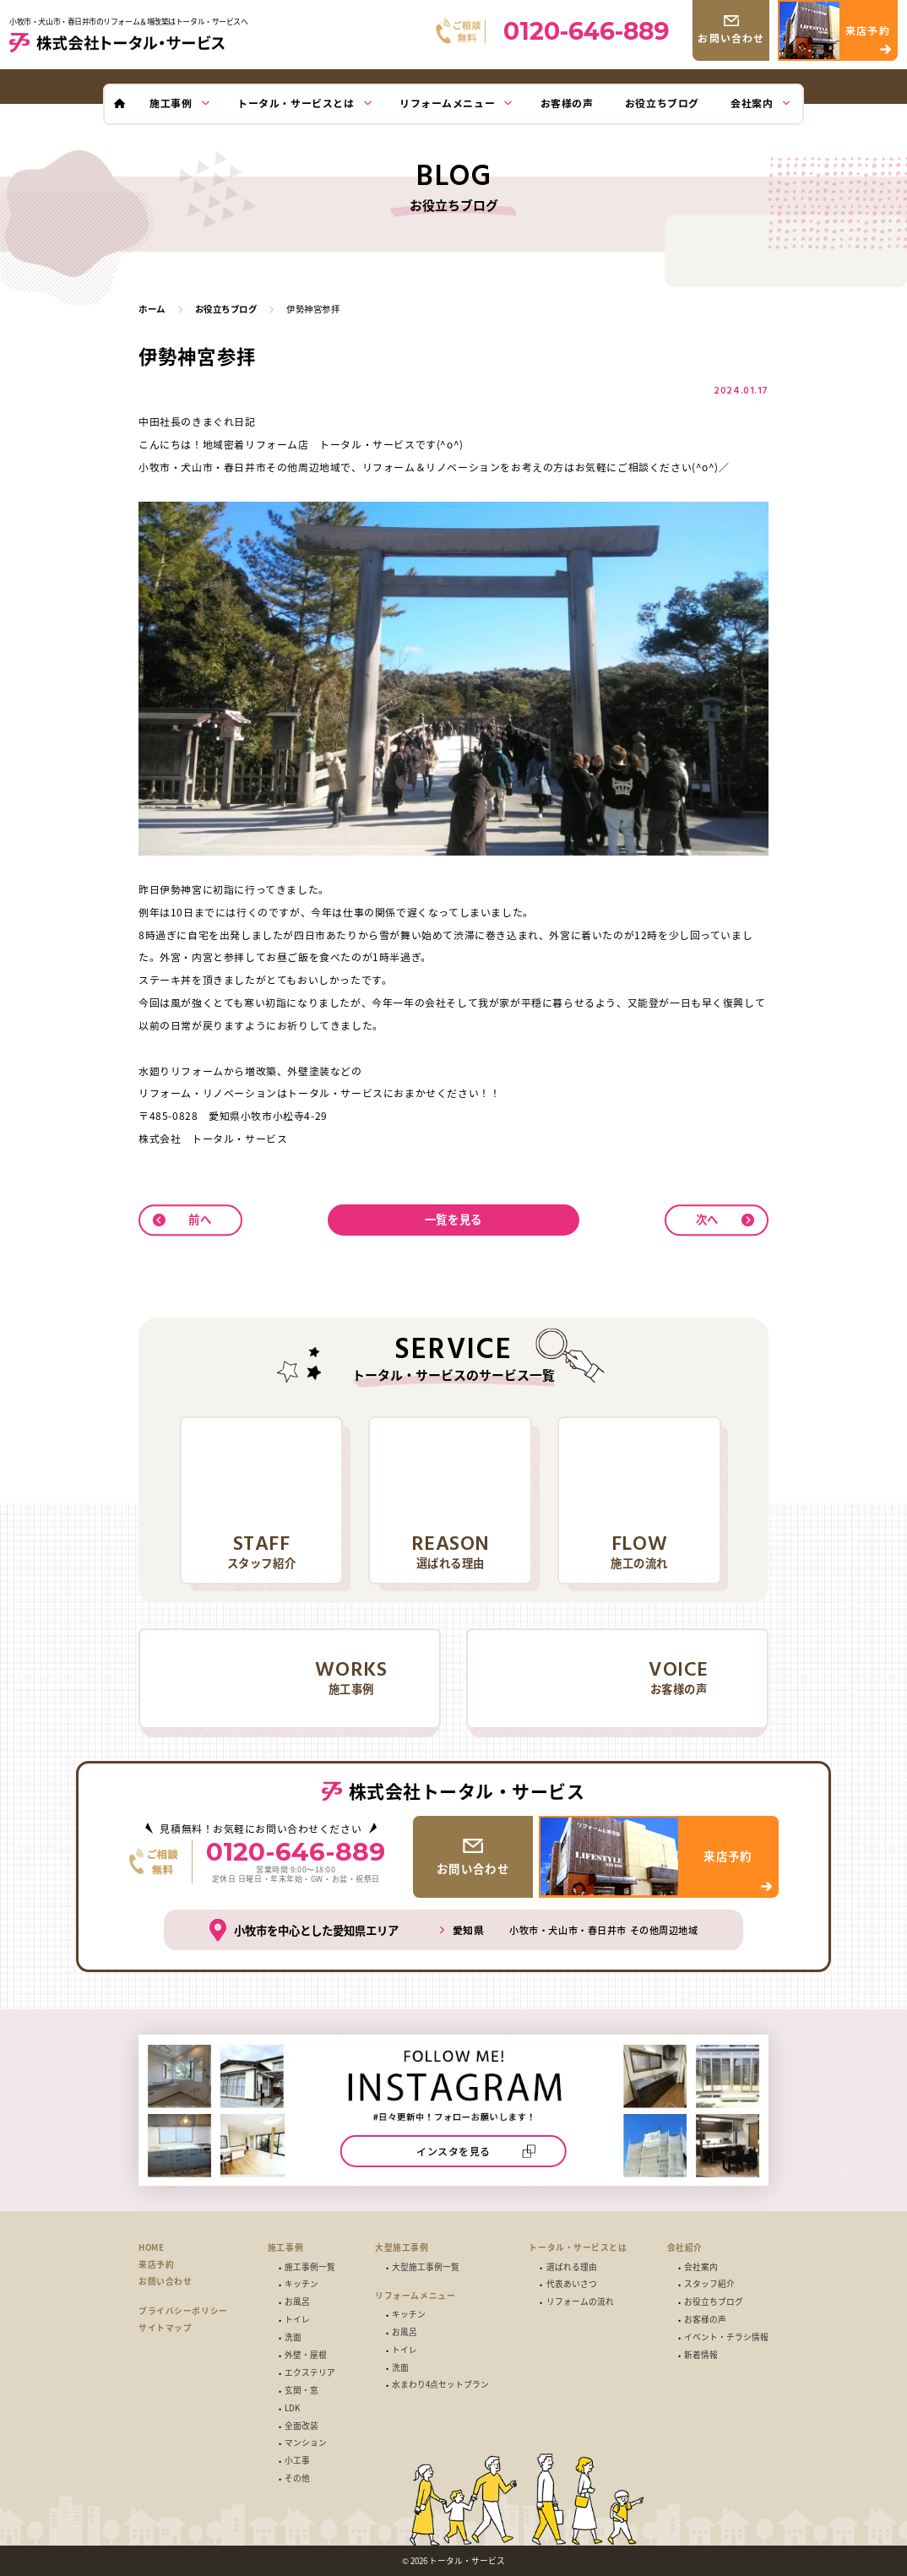  What do you see at coordinates (165, 2328) in the screenshot?
I see `サイトマップ` at bounding box center [165, 2328].